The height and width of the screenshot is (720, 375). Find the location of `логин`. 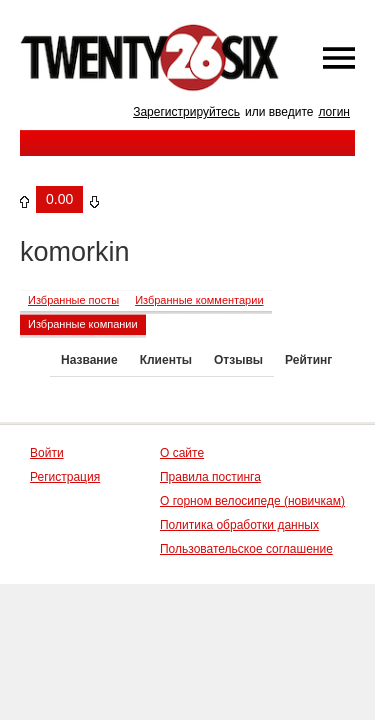

логин is located at coordinates (334, 112).